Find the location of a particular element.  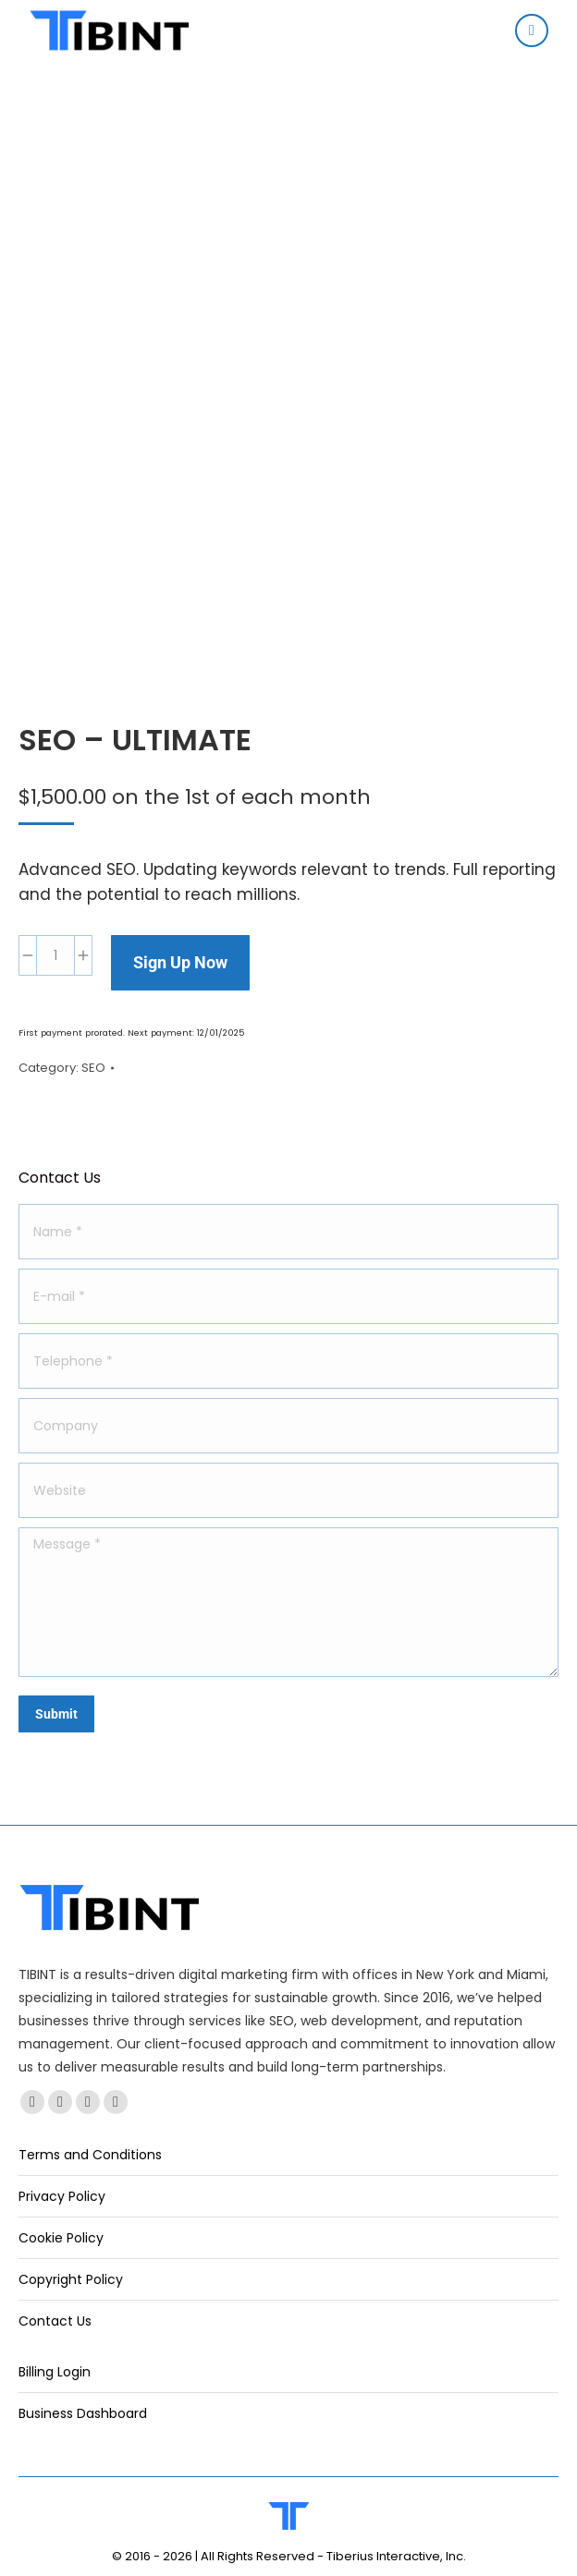

SEO is located at coordinates (93, 1067).